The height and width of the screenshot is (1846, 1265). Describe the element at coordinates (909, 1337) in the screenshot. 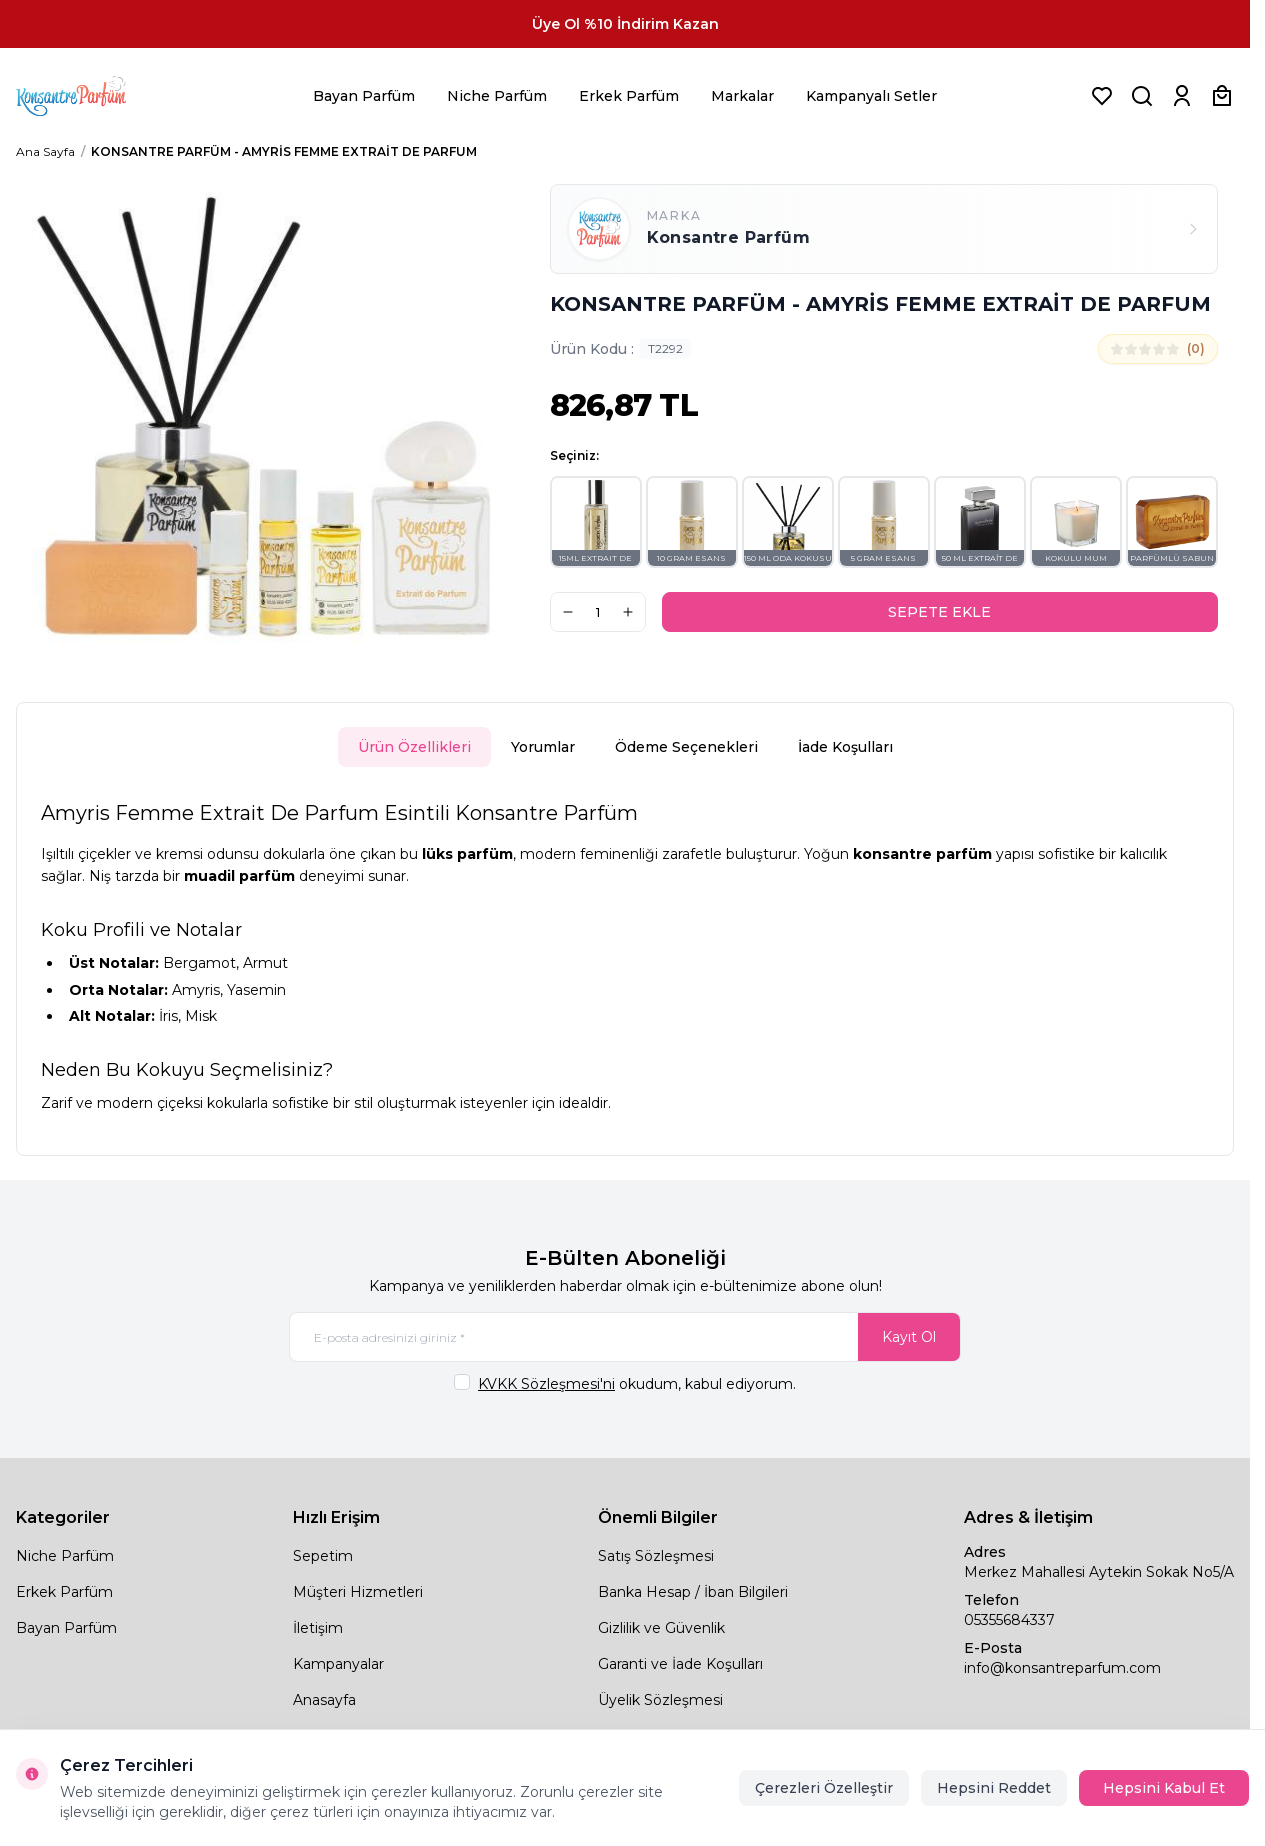

I see `Kayıt Ol` at that location.